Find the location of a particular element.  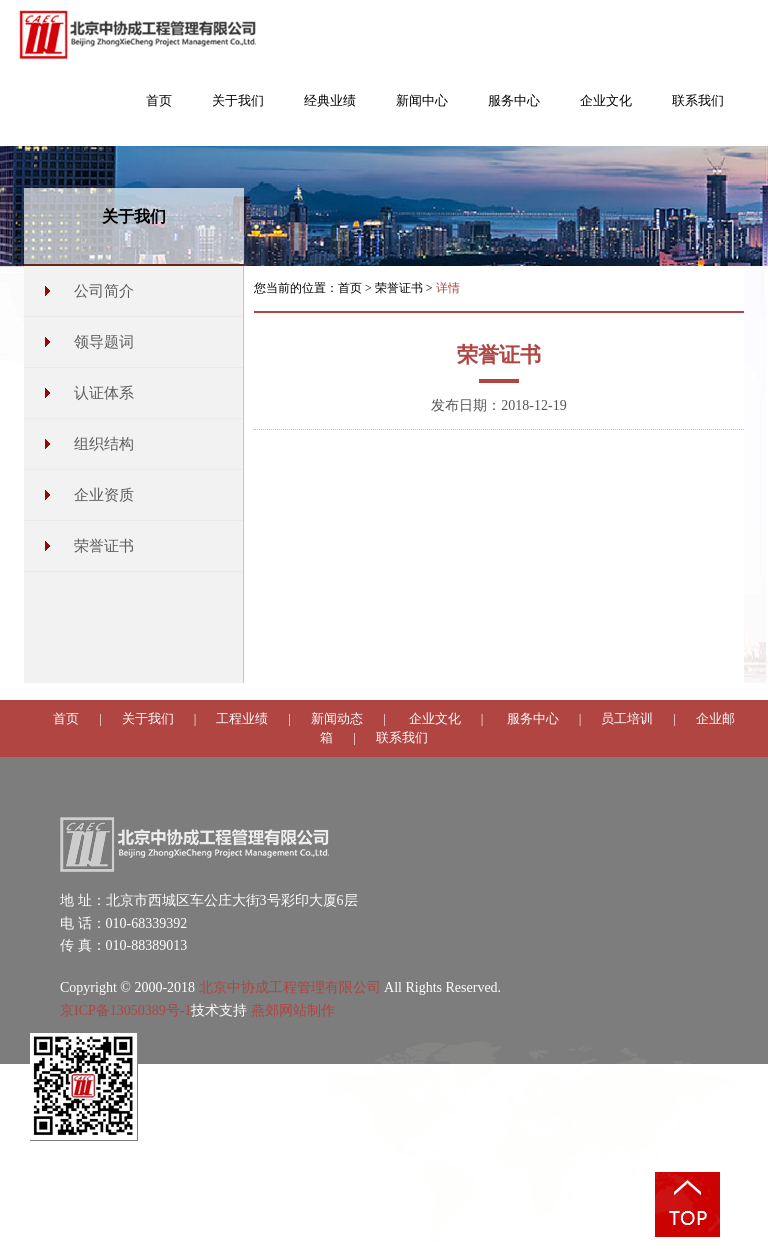

首页 is located at coordinates (350, 288).